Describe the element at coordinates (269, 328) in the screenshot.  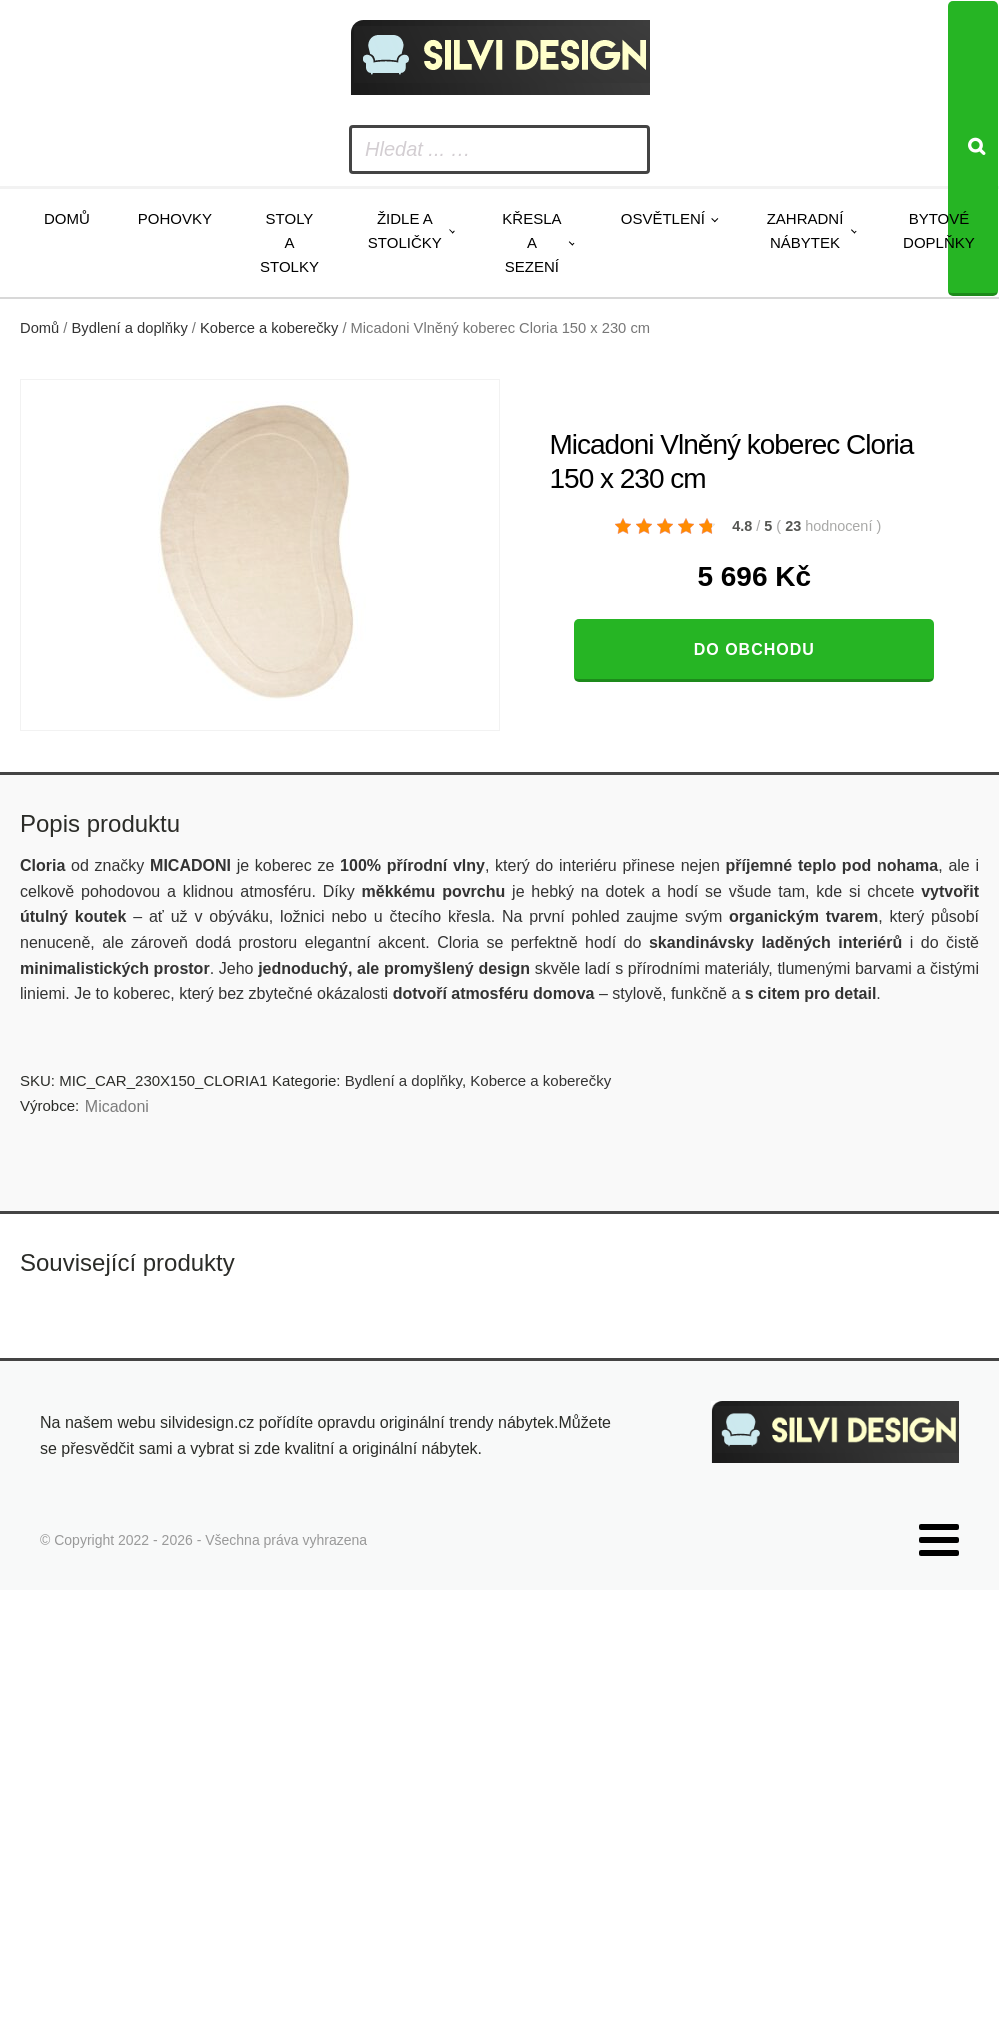
I see `Koberce a koberečky` at that location.